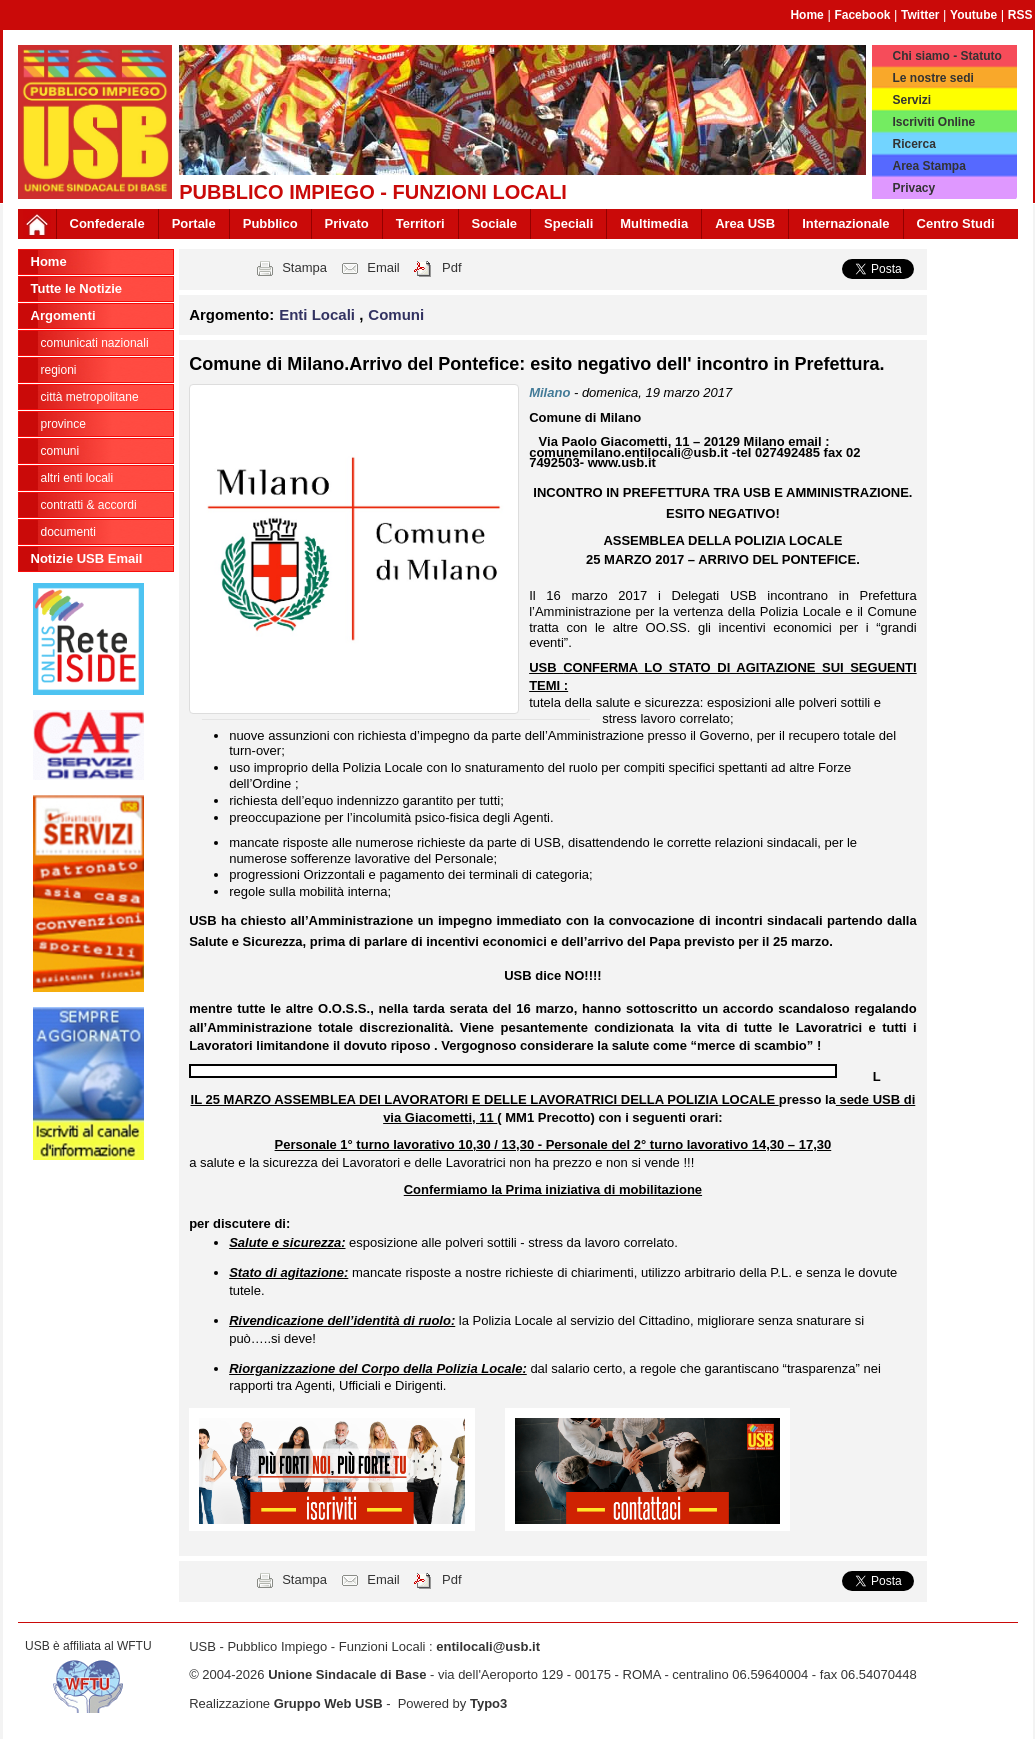  Describe the element at coordinates (63, 424) in the screenshot. I see `Province` at that location.